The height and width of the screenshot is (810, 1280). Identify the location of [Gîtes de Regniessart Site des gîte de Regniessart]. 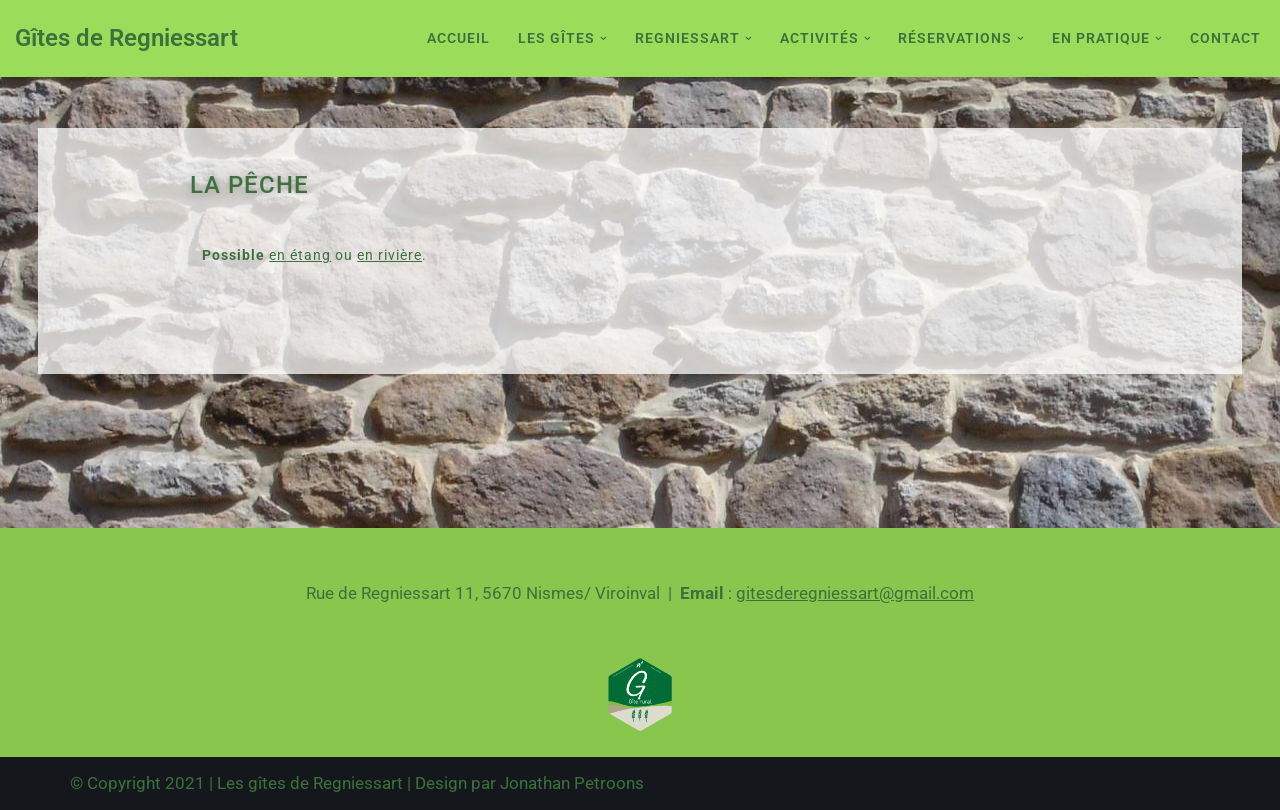
(126, 38).